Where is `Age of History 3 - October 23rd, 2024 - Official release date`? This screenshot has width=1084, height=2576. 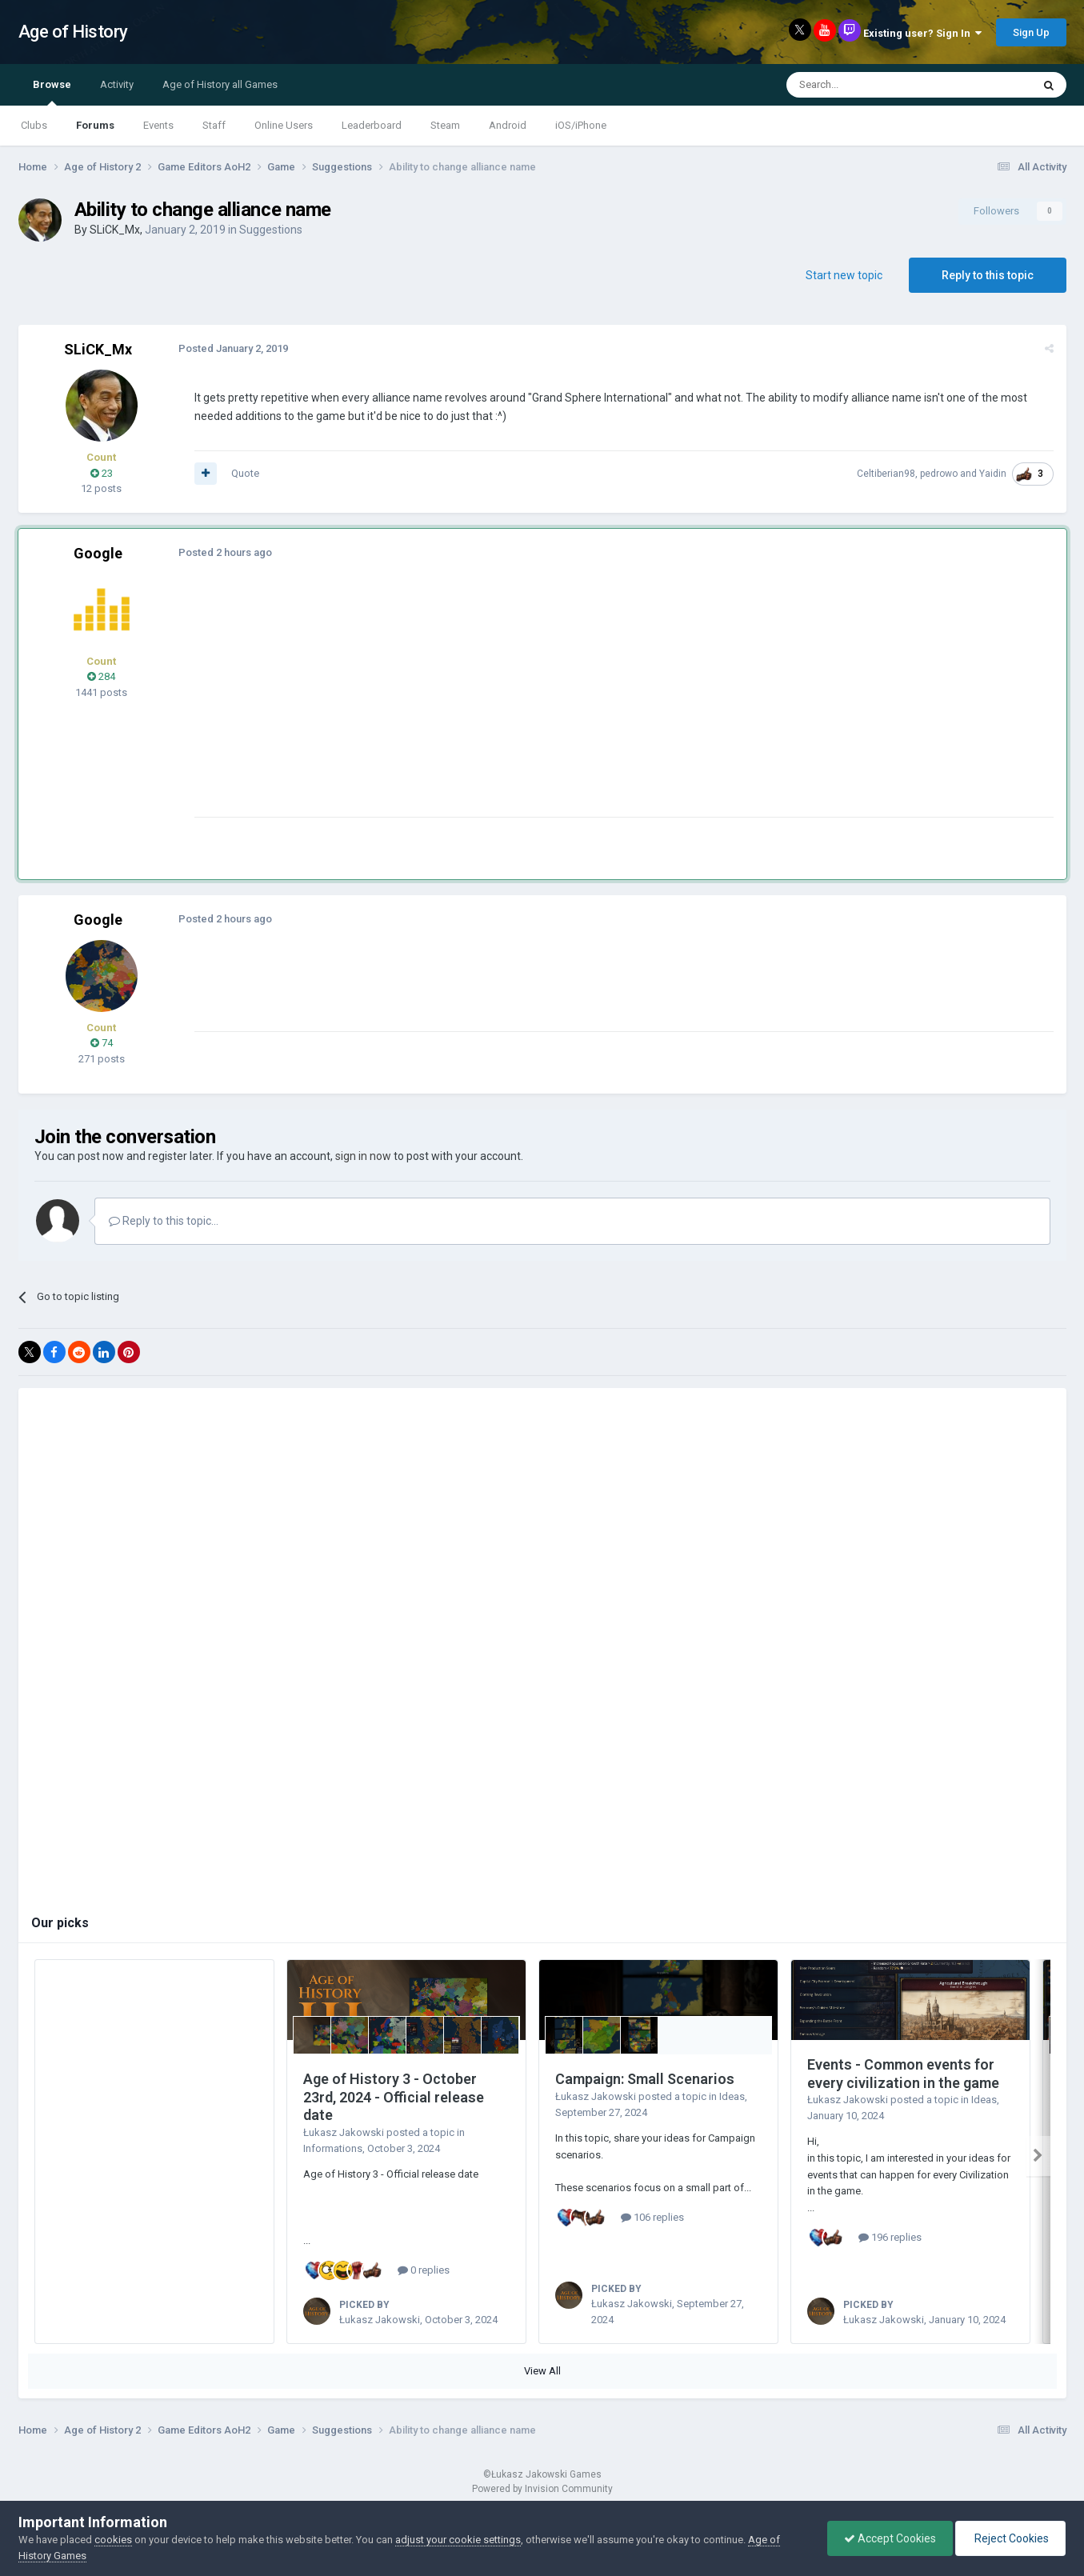
Age of History 3 - October 23rd, 2024 - Official release date is located at coordinates (393, 2096).